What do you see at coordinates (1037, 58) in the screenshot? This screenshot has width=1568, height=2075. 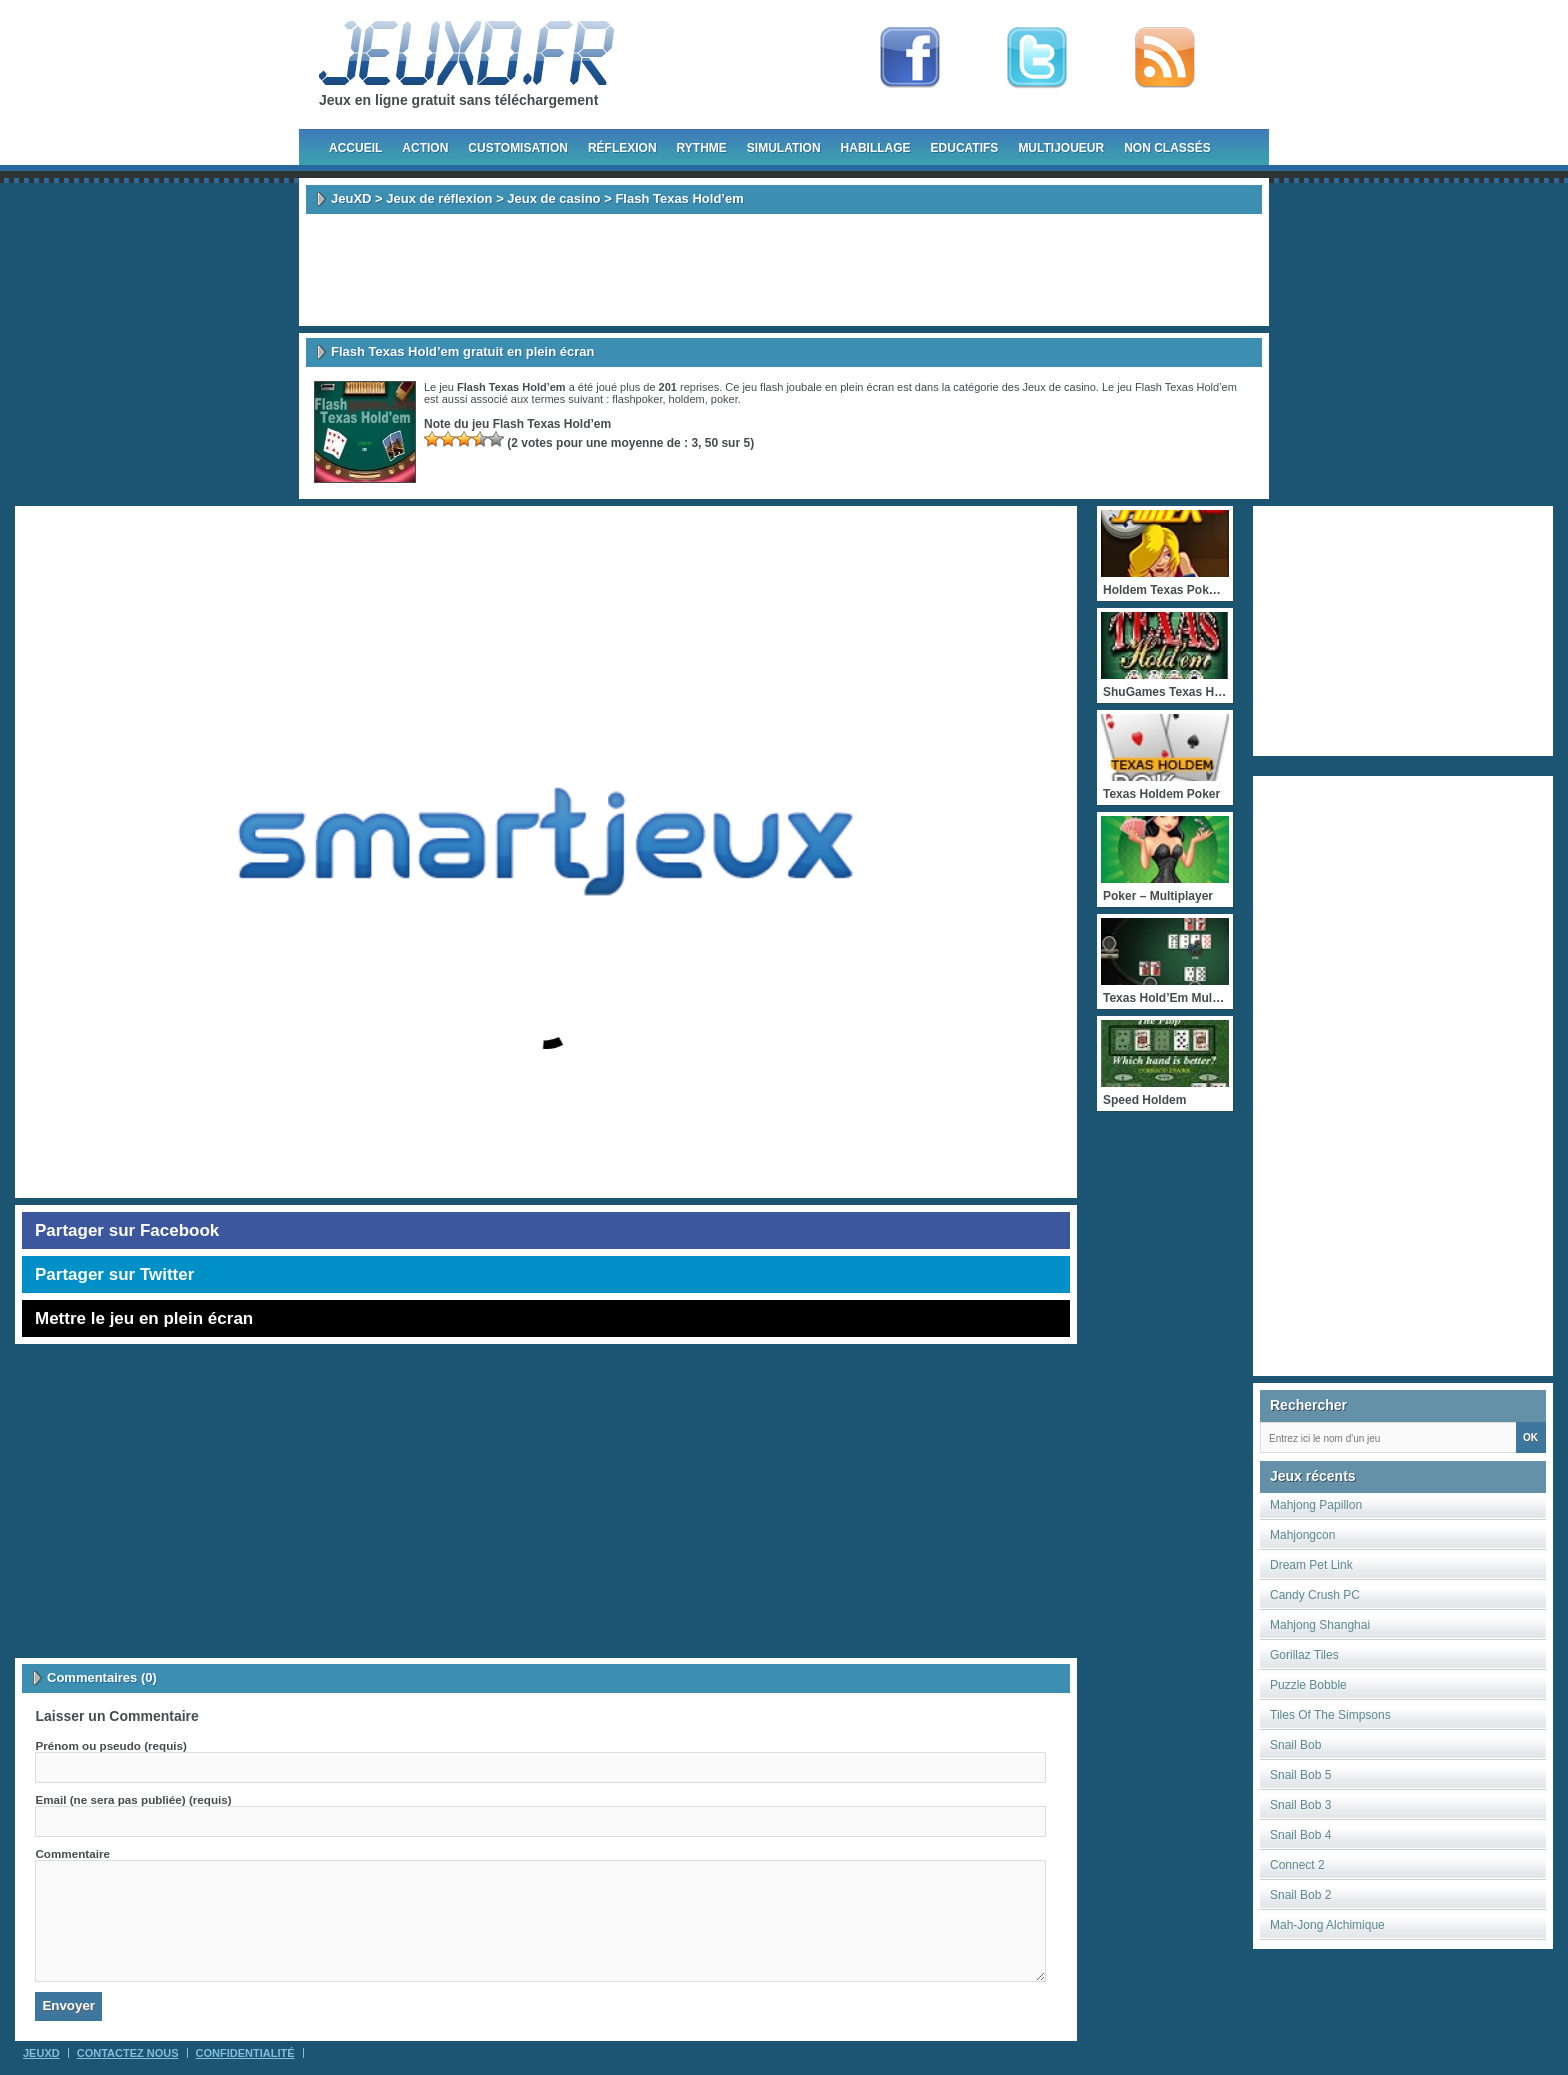 I see `Follow` at bounding box center [1037, 58].